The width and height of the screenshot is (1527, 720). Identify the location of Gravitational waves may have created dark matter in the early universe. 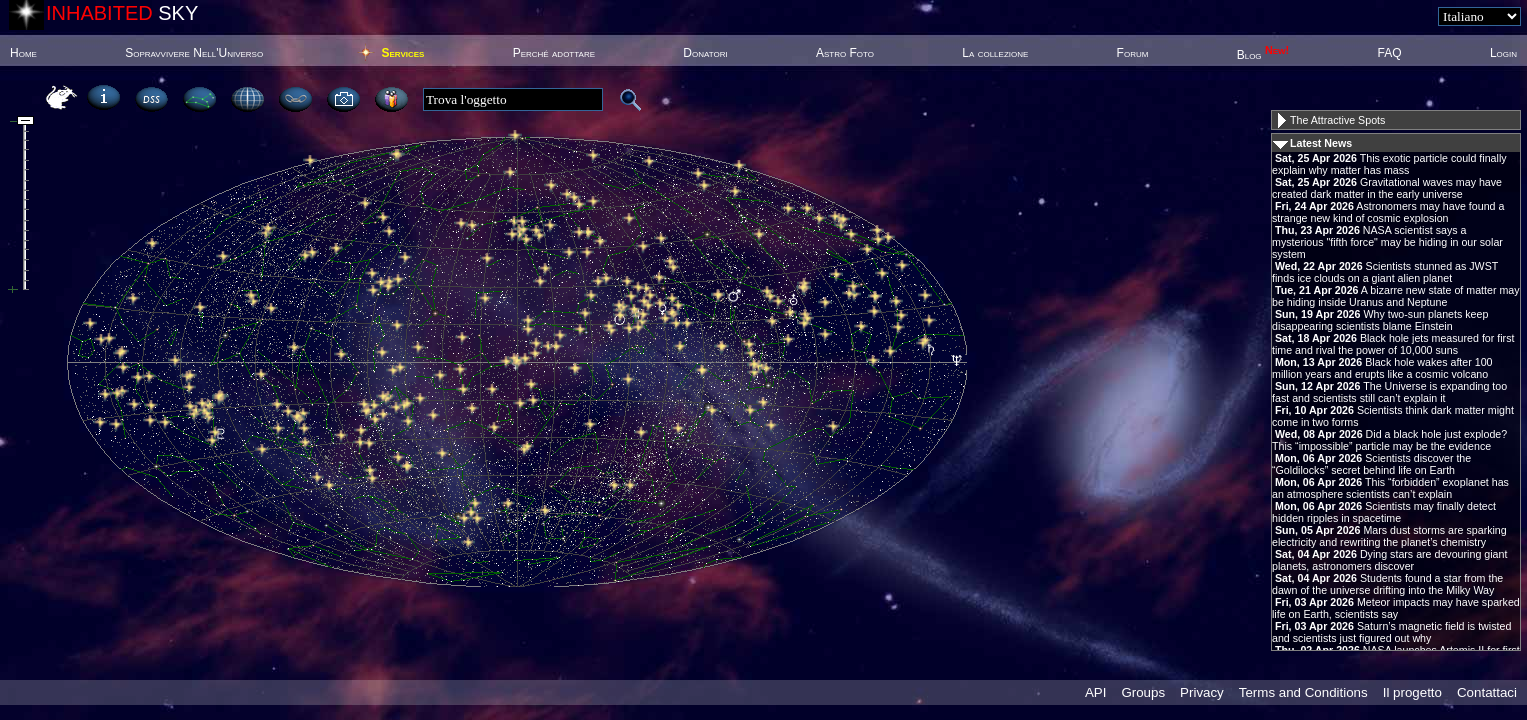
(1387, 188).